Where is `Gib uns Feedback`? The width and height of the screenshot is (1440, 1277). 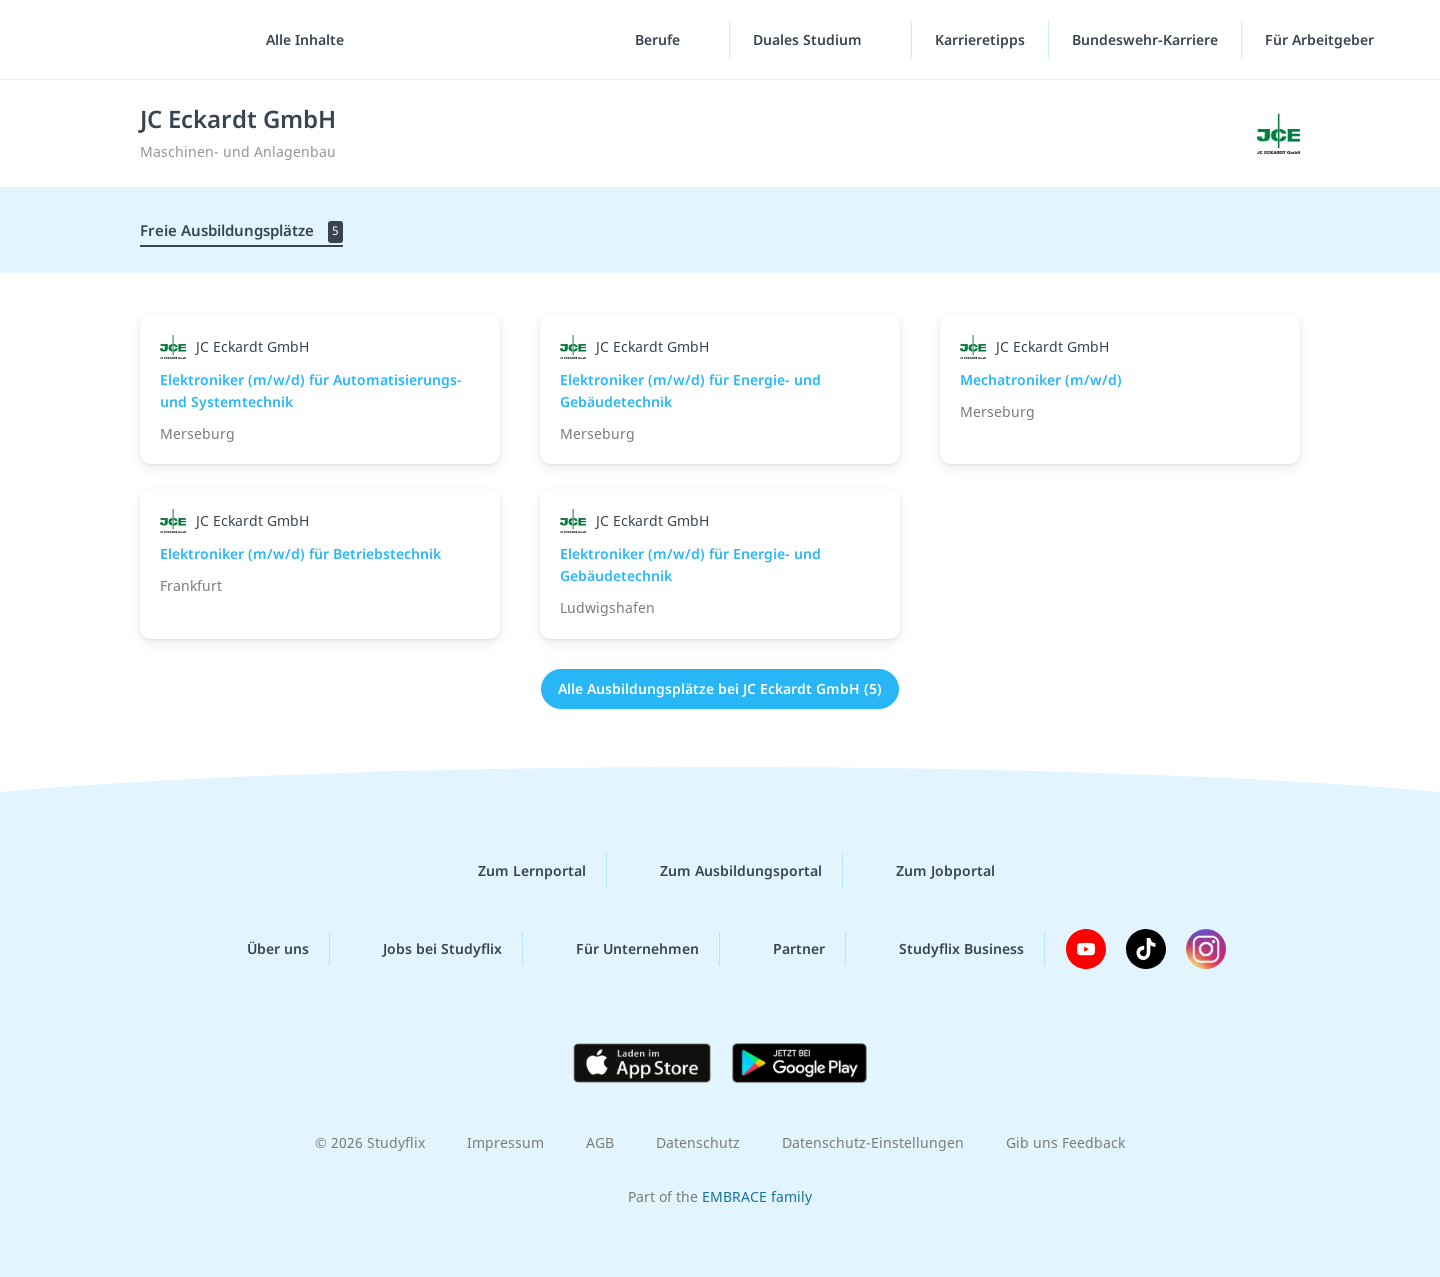
Gib uns Feedback is located at coordinates (1065, 1142).